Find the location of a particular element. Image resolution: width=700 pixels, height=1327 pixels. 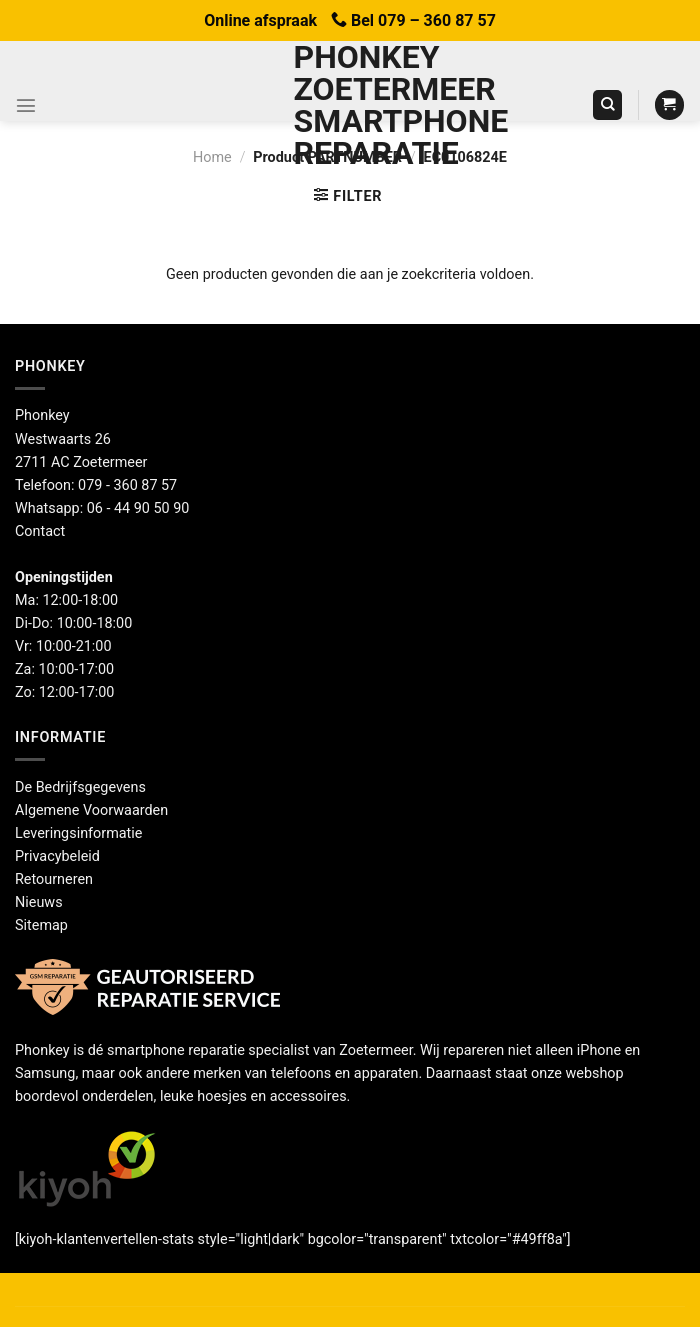

Privacybeleid is located at coordinates (57, 856).